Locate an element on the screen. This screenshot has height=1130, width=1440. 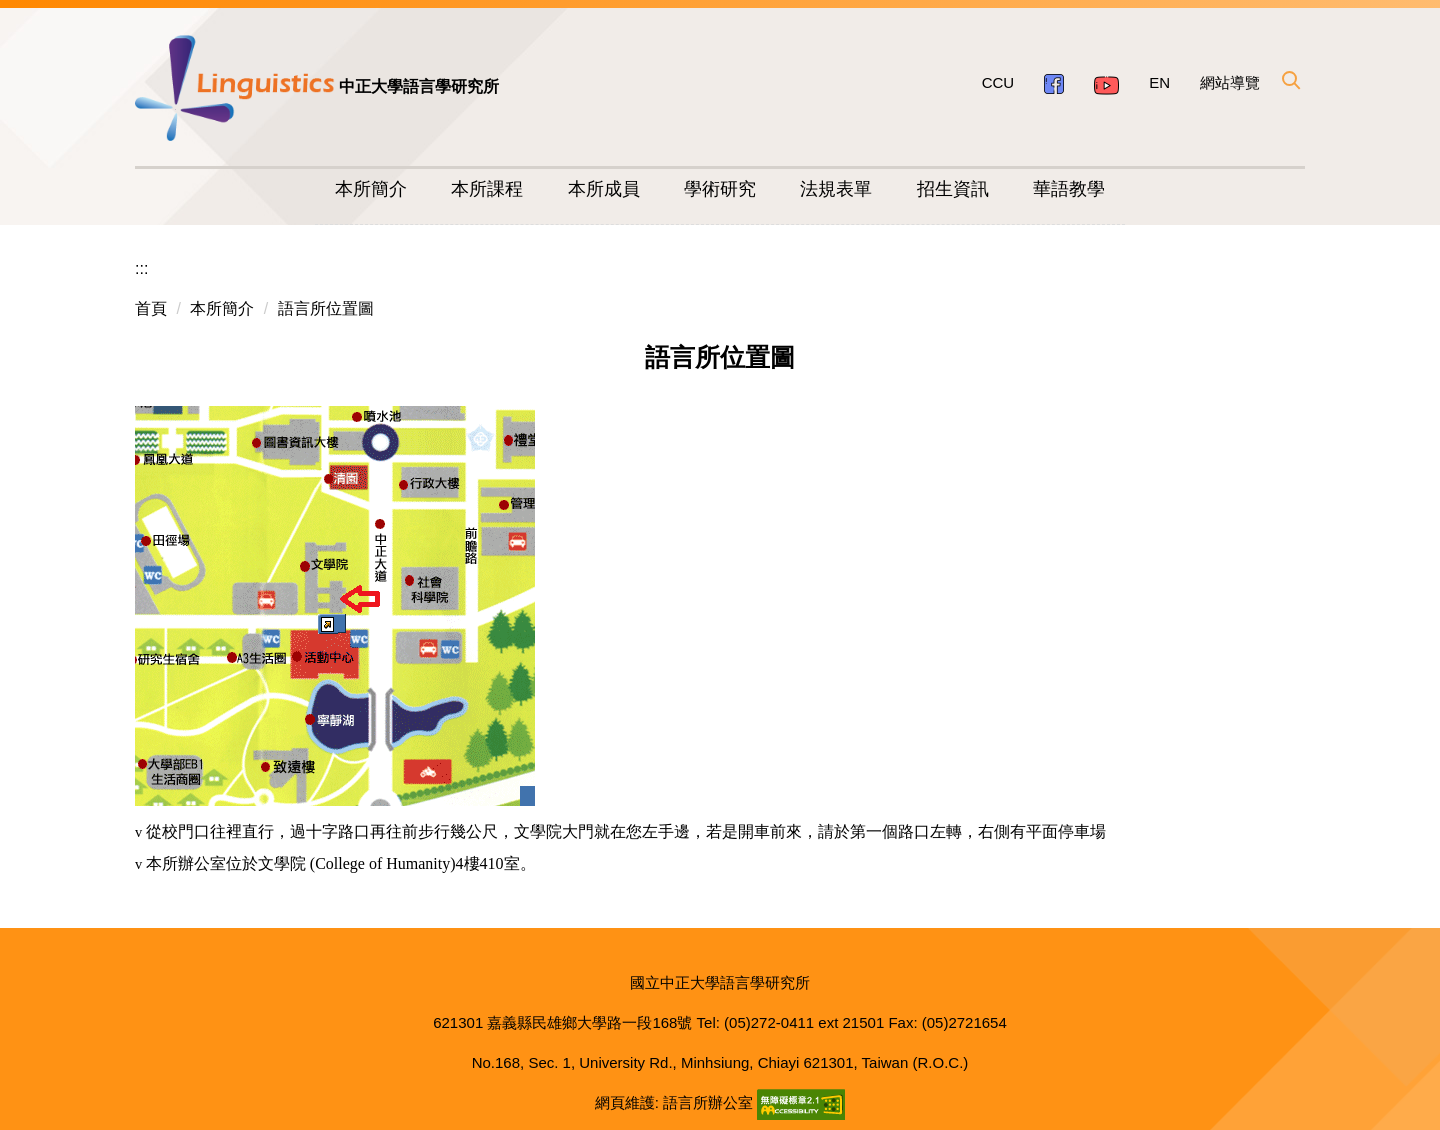
CCU is located at coordinates (998, 82).